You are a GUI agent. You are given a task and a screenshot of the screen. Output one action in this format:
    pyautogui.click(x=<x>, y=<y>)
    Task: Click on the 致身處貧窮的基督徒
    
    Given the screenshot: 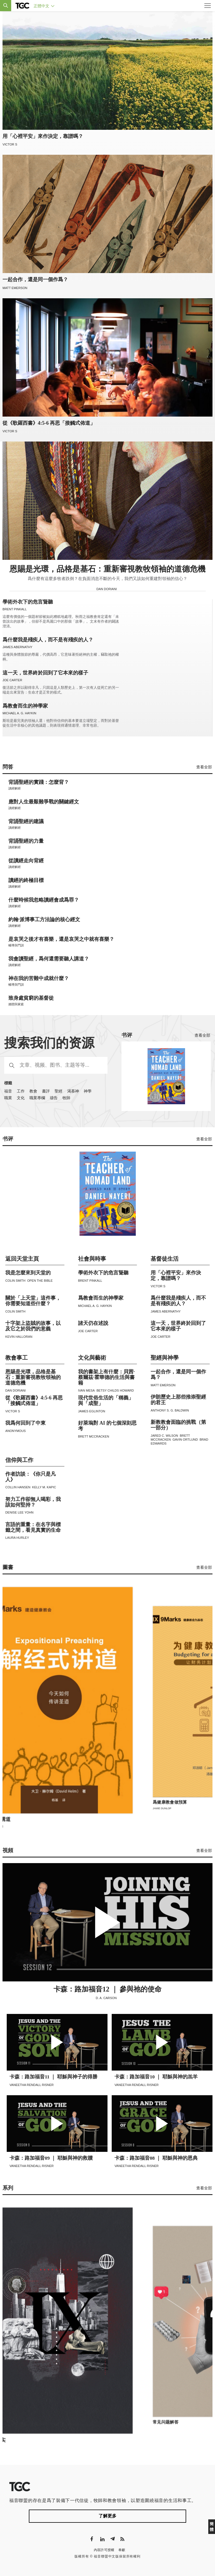 What is the action you would take?
    pyautogui.click(x=31, y=998)
    